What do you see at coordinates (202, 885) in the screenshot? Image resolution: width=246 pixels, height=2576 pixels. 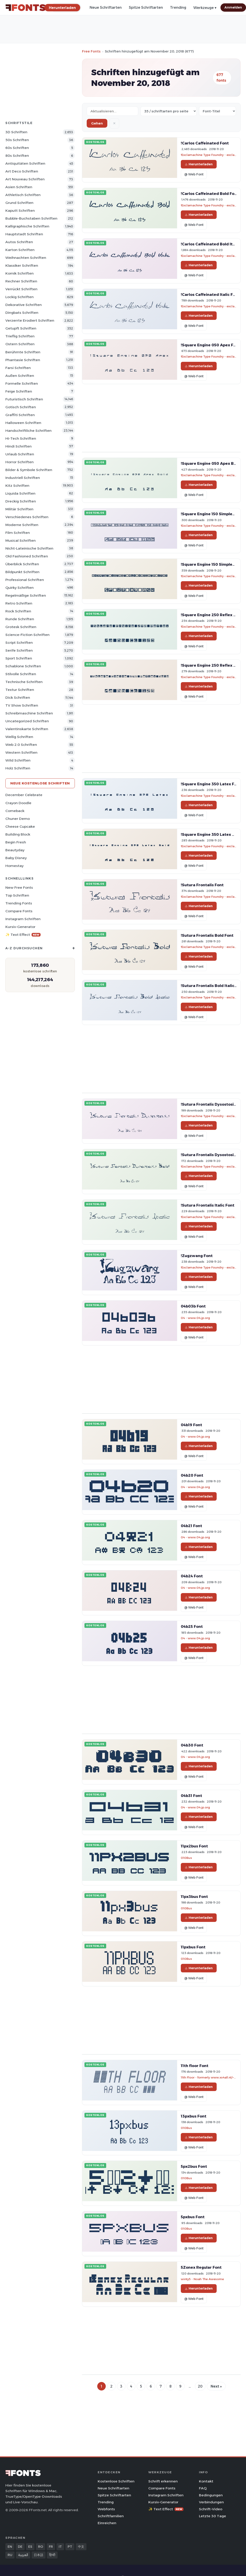 I see `!Sutura Frontalis Font` at bounding box center [202, 885].